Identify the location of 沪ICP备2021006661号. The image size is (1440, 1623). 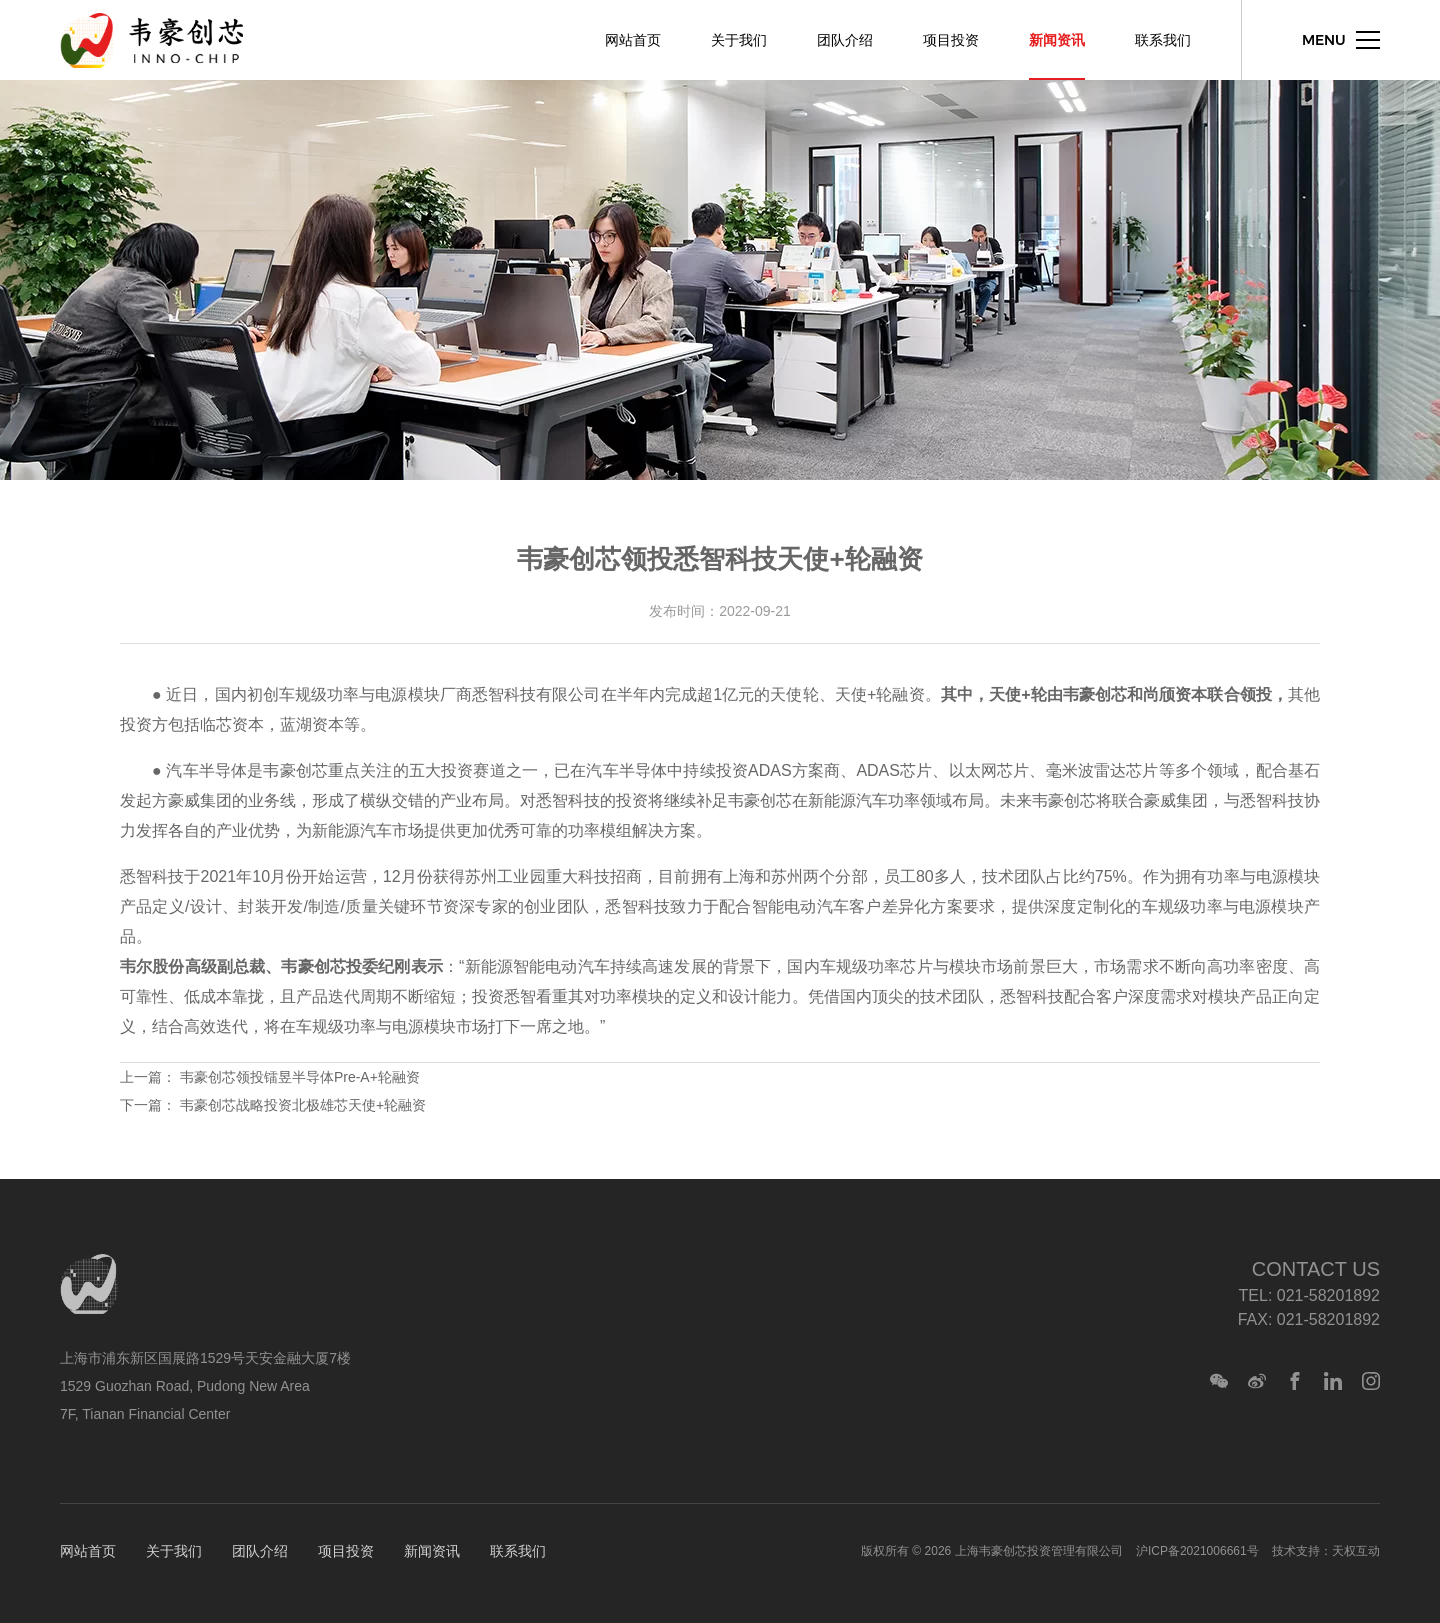
(1197, 1551).